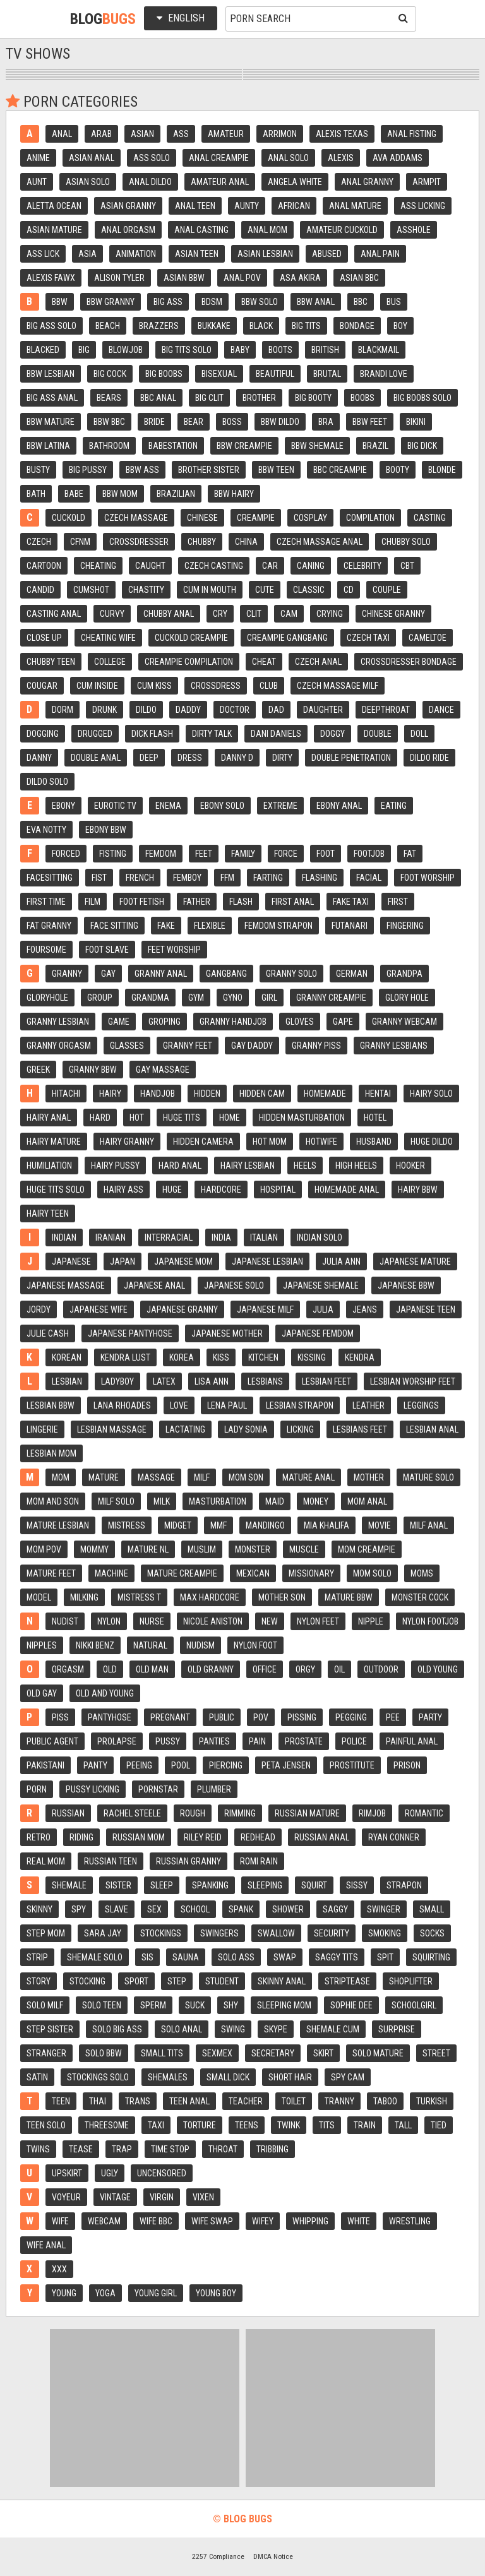 Image resolution: width=485 pixels, height=2576 pixels. What do you see at coordinates (157, 1093) in the screenshot?
I see `Handjob` at bounding box center [157, 1093].